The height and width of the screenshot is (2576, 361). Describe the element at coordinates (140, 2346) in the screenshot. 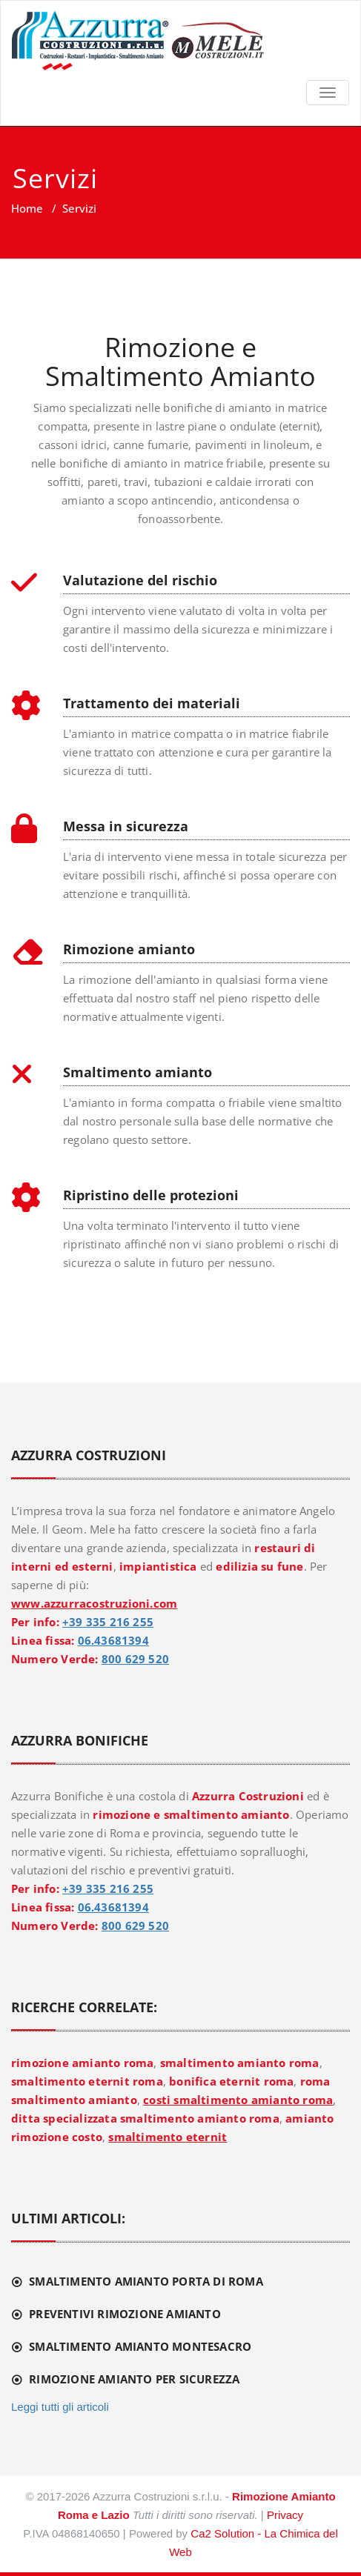

I see `Smaltimento amianto Montesacro` at that location.